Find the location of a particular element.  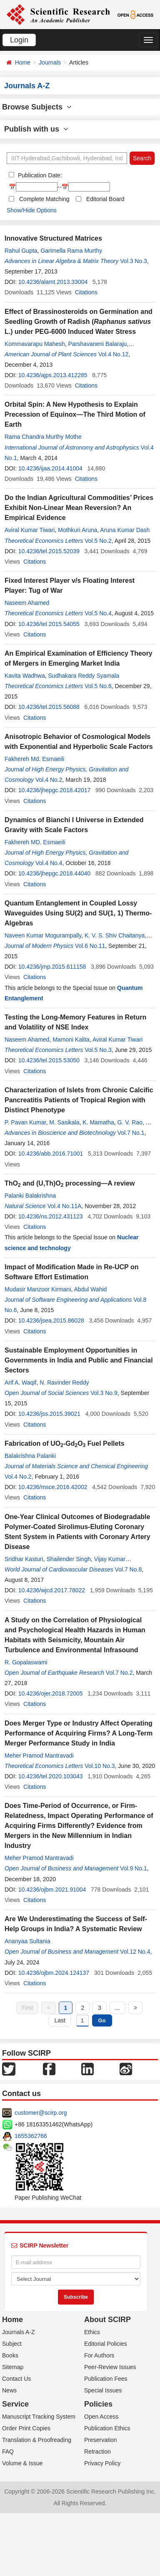

Retraction is located at coordinates (97, 2451).